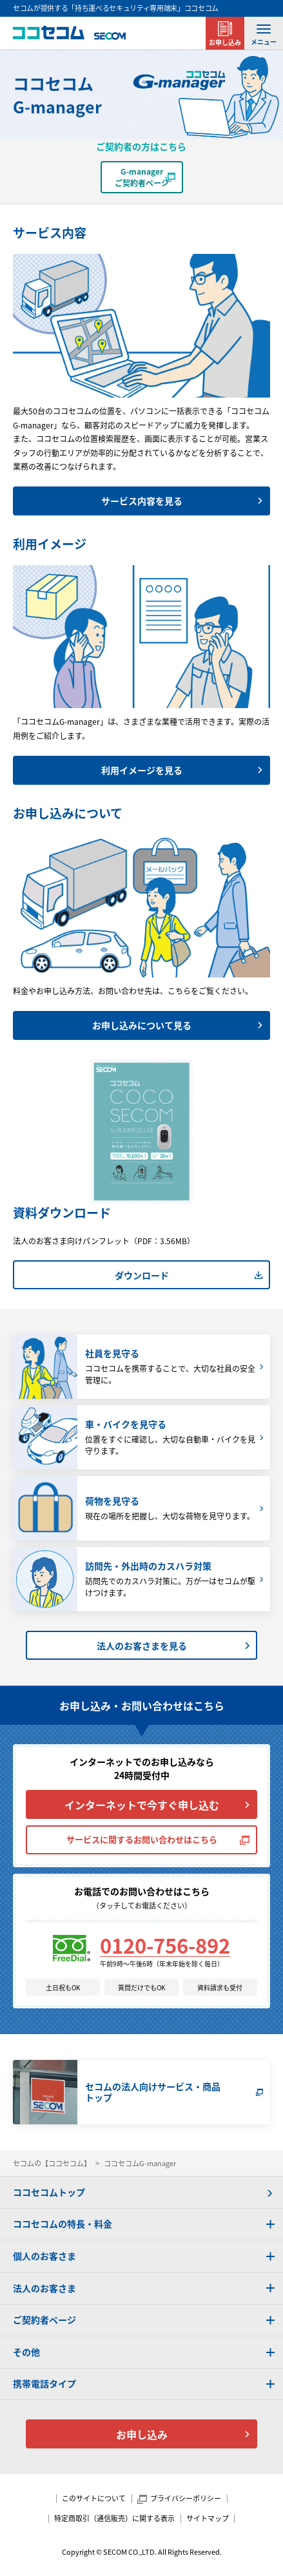 The height and width of the screenshot is (2576, 283). Describe the element at coordinates (142, 177) in the screenshot. I see `G-managerご契約者ページ` at that location.